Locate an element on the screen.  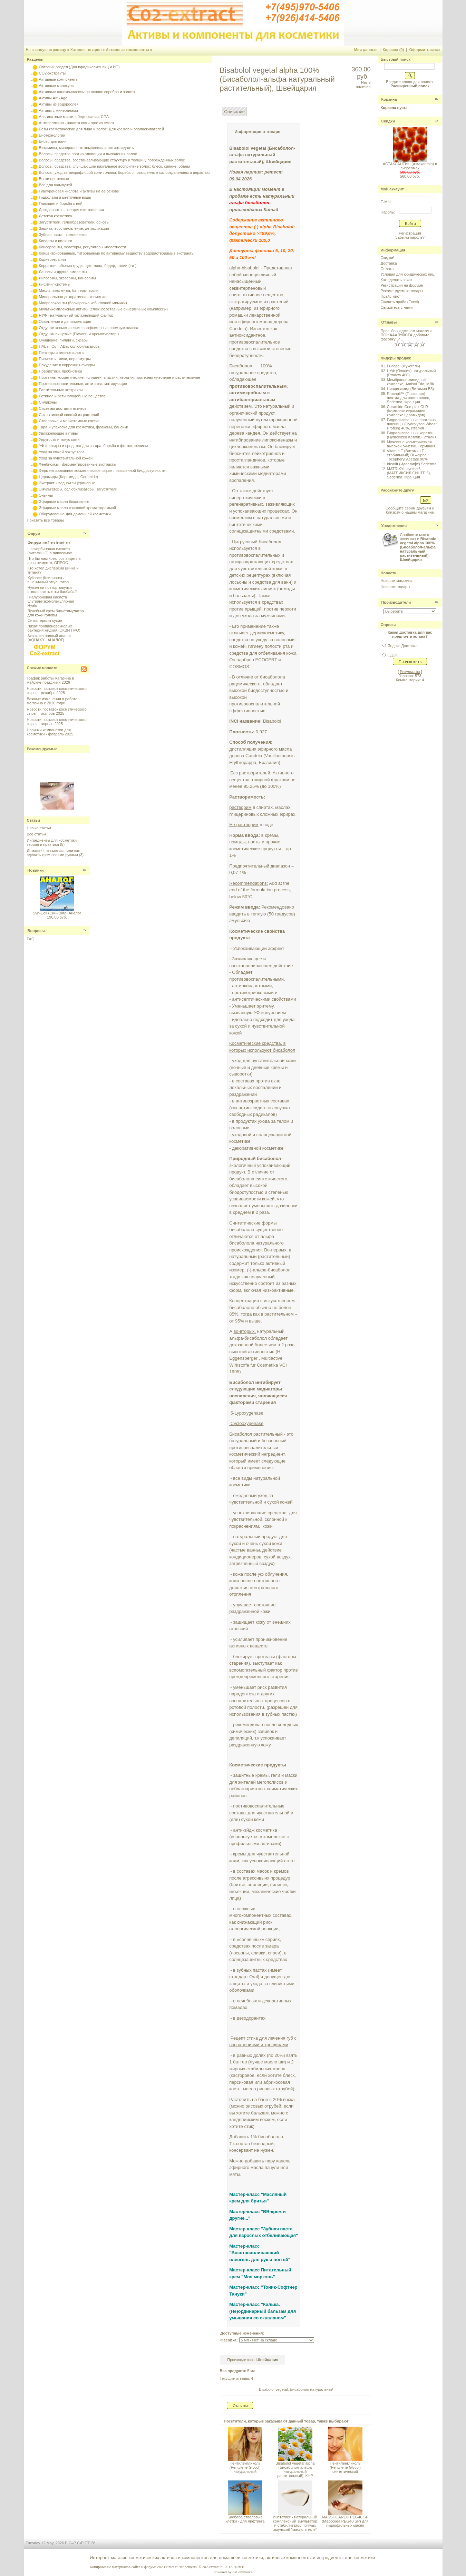
Прайс-лист is located at coordinates (391, 296).